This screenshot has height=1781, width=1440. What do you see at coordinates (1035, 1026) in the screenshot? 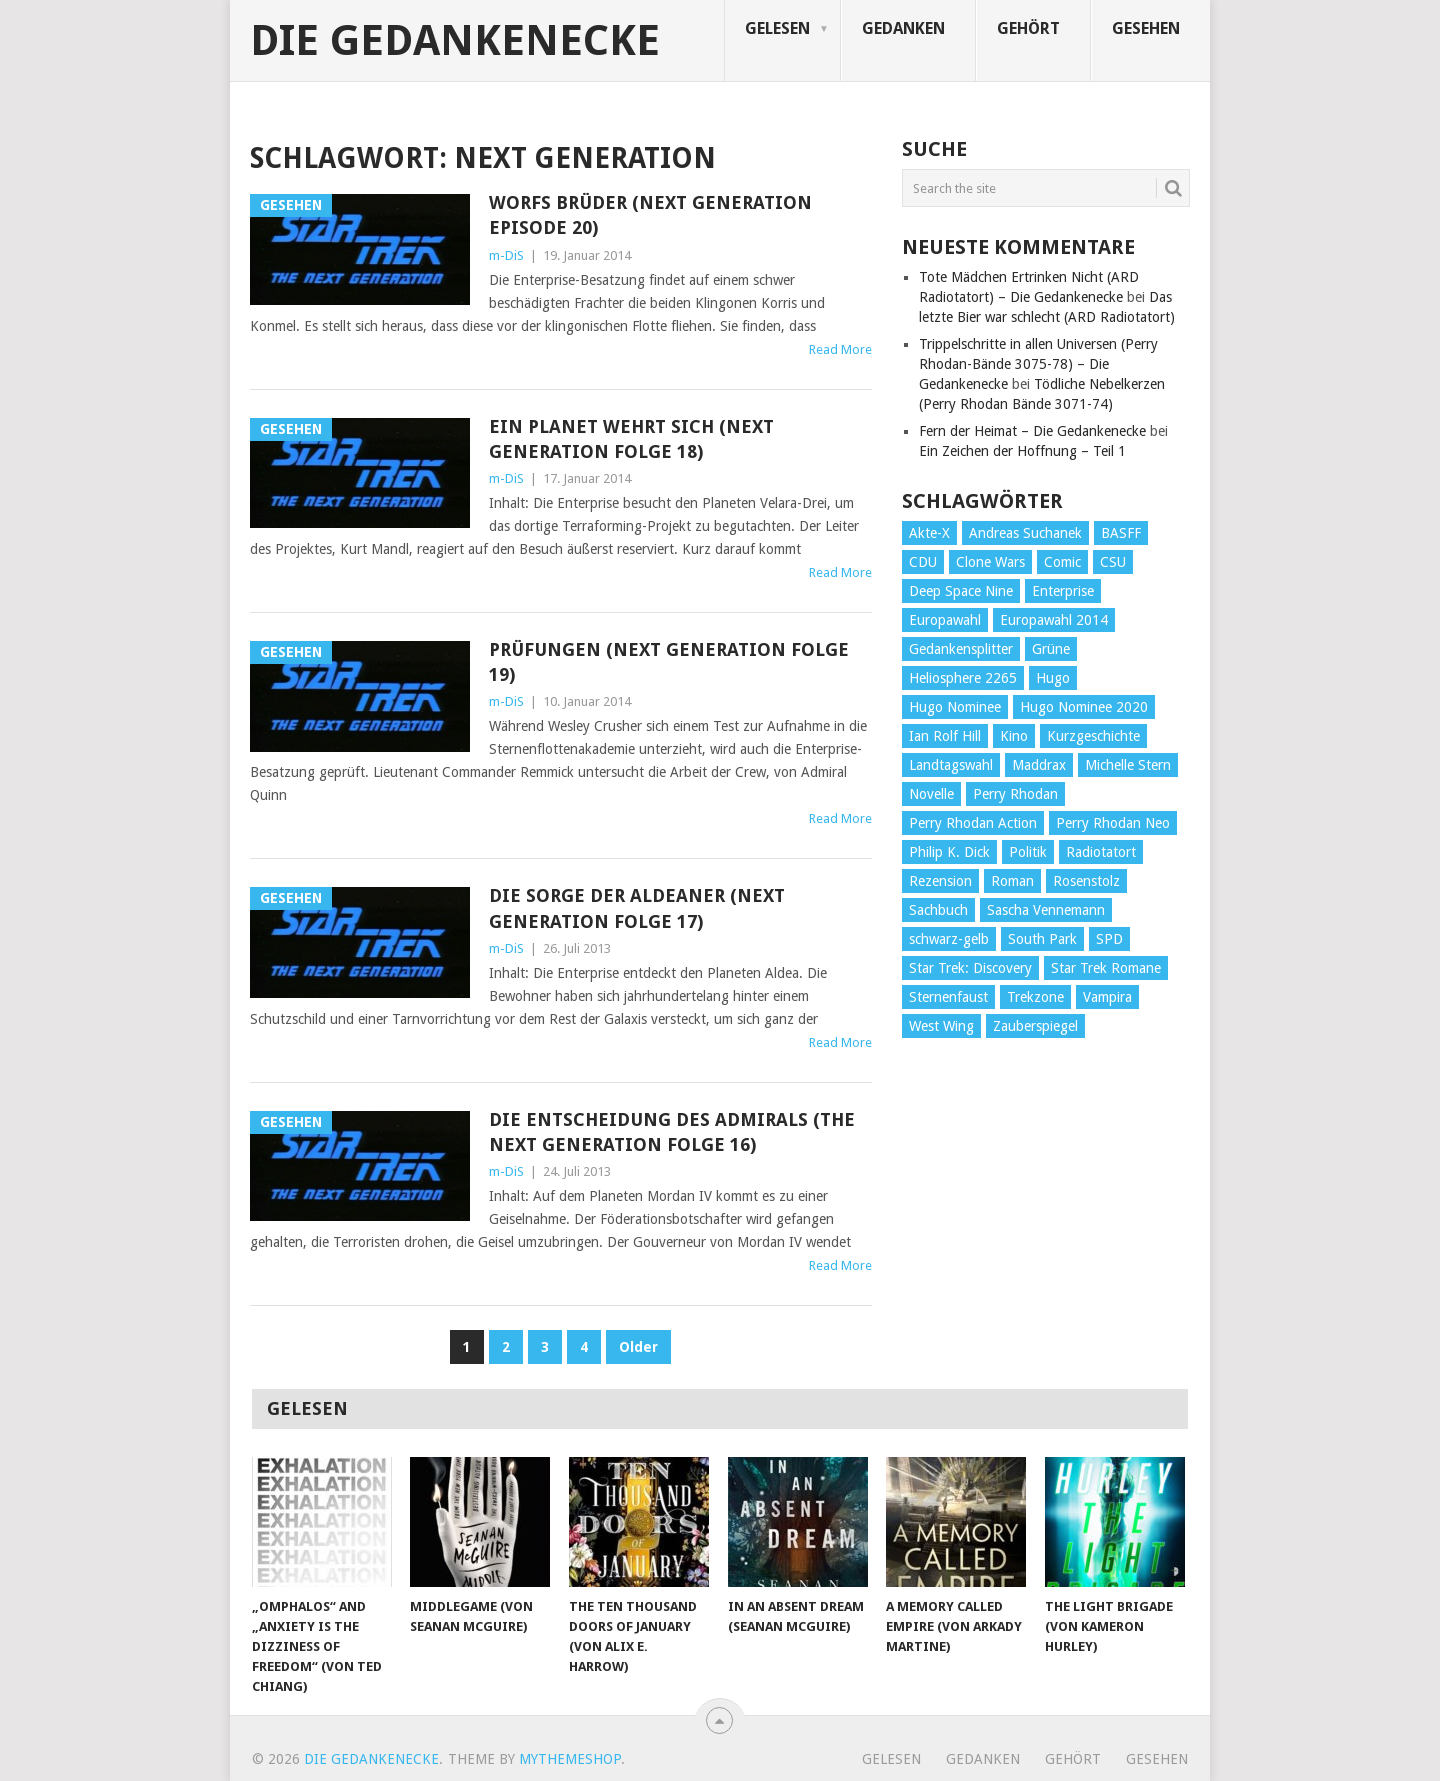
I see `Zauberspiegel [Zauberspiegel (77 Einträge)]` at bounding box center [1035, 1026].